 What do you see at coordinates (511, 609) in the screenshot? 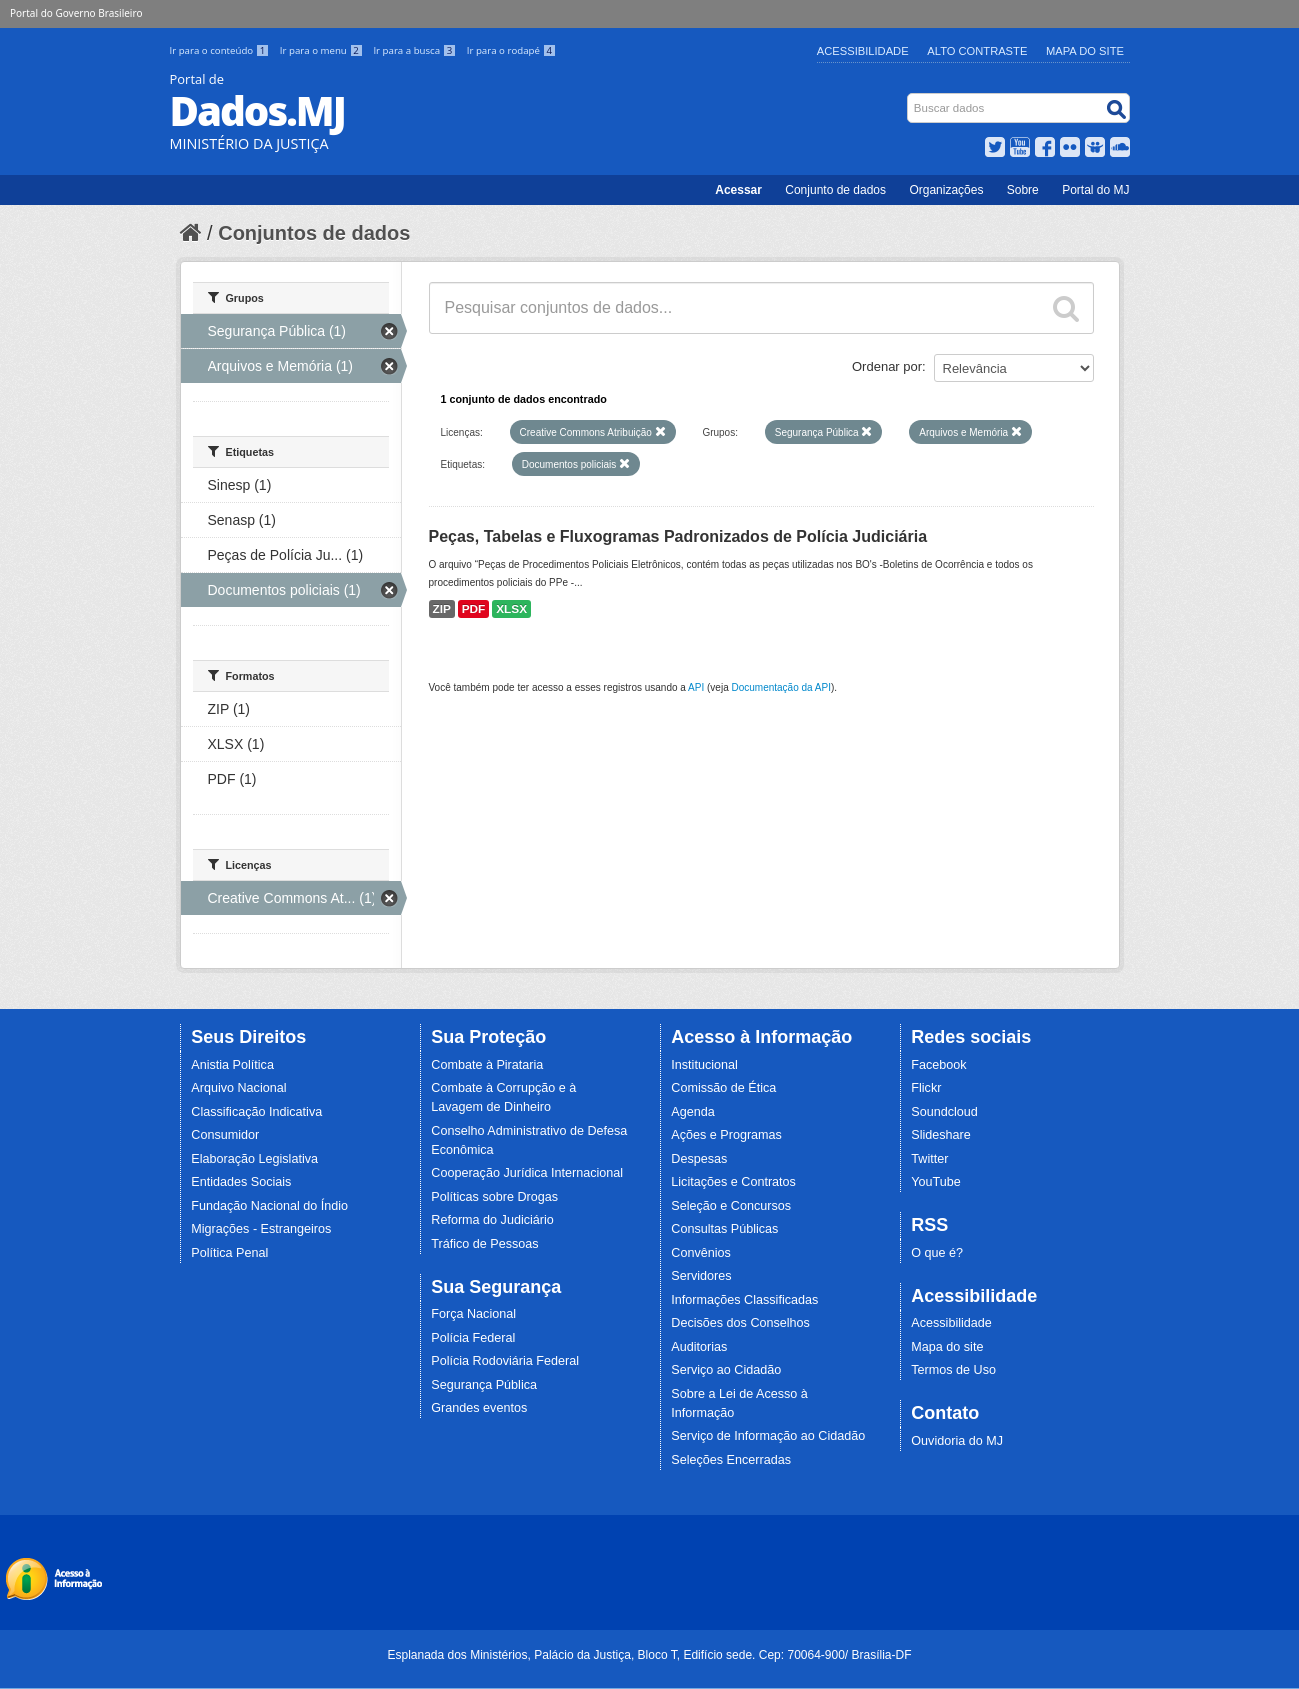
I see `XLSX` at bounding box center [511, 609].